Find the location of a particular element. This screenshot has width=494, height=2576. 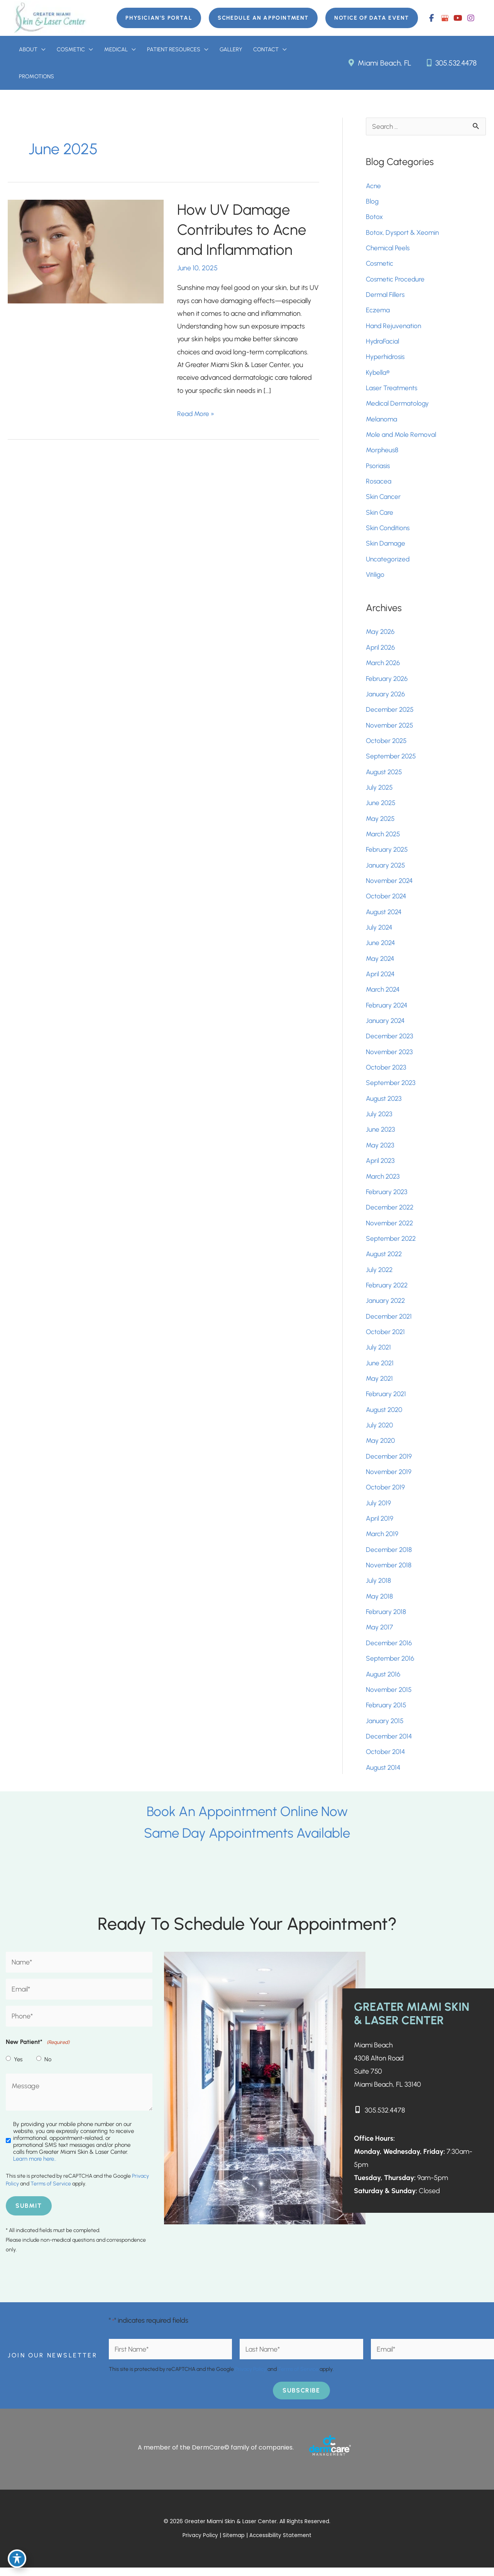

How UV Damage Contributes to Acne and Inflammation is located at coordinates (244, 231).